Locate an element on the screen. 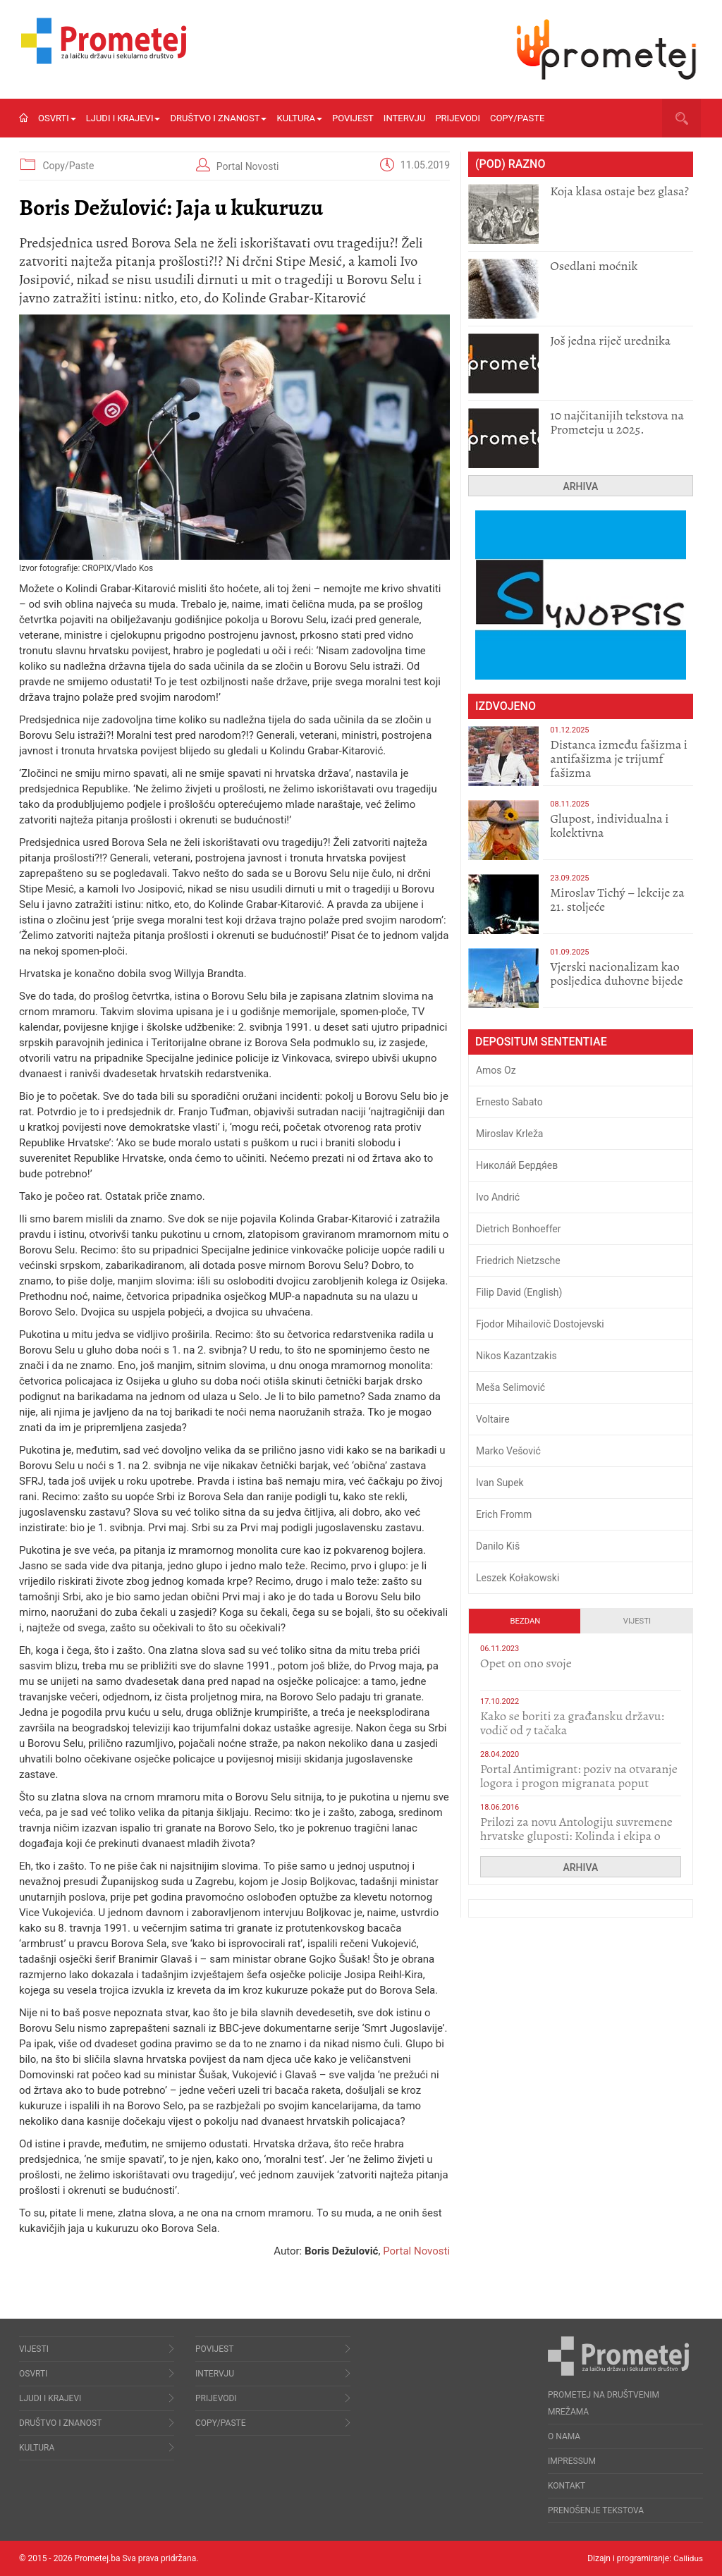 This screenshot has height=2576, width=722. Amos Oz is located at coordinates (496, 1070).